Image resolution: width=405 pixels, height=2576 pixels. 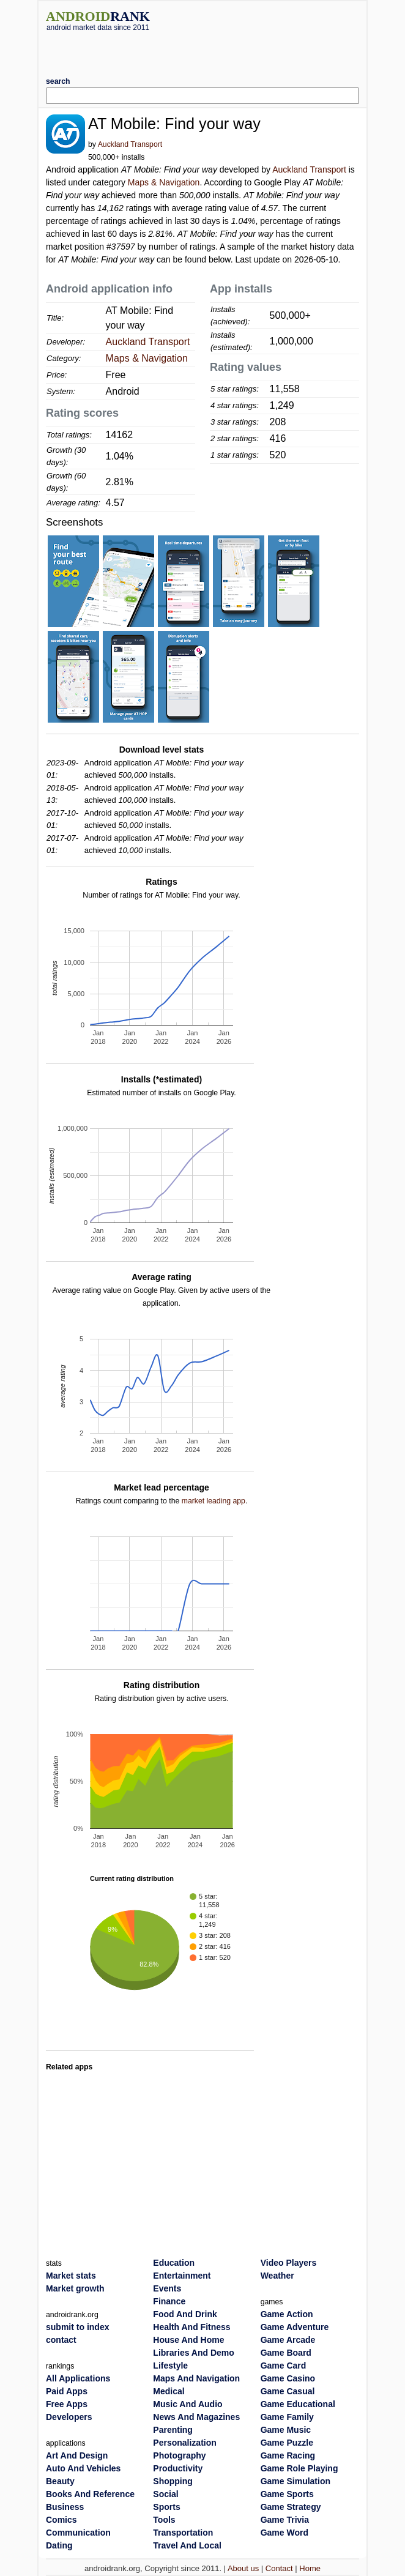 I want to click on Game Sports, so click(x=287, y=2494).